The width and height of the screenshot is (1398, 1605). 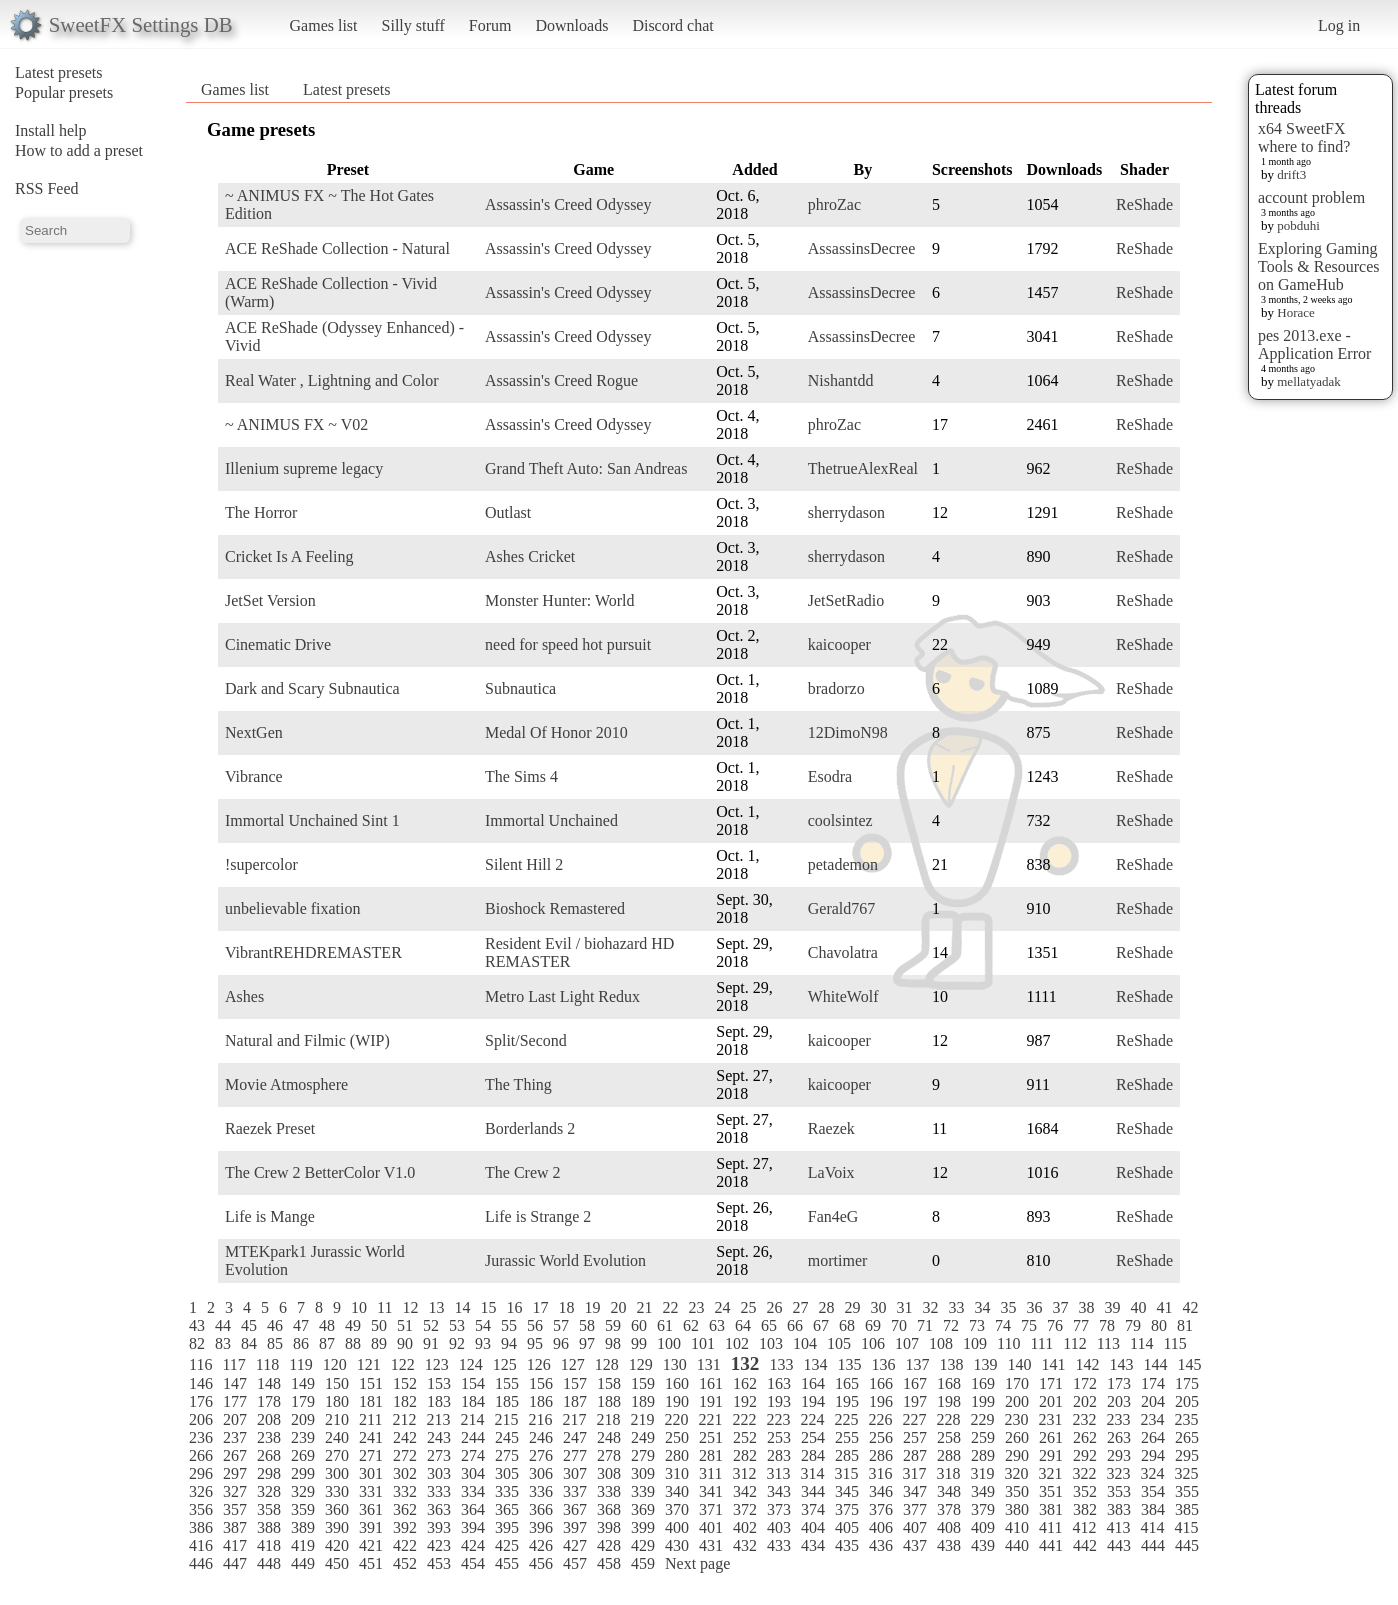 I want to click on 407, so click(x=915, y=1527).